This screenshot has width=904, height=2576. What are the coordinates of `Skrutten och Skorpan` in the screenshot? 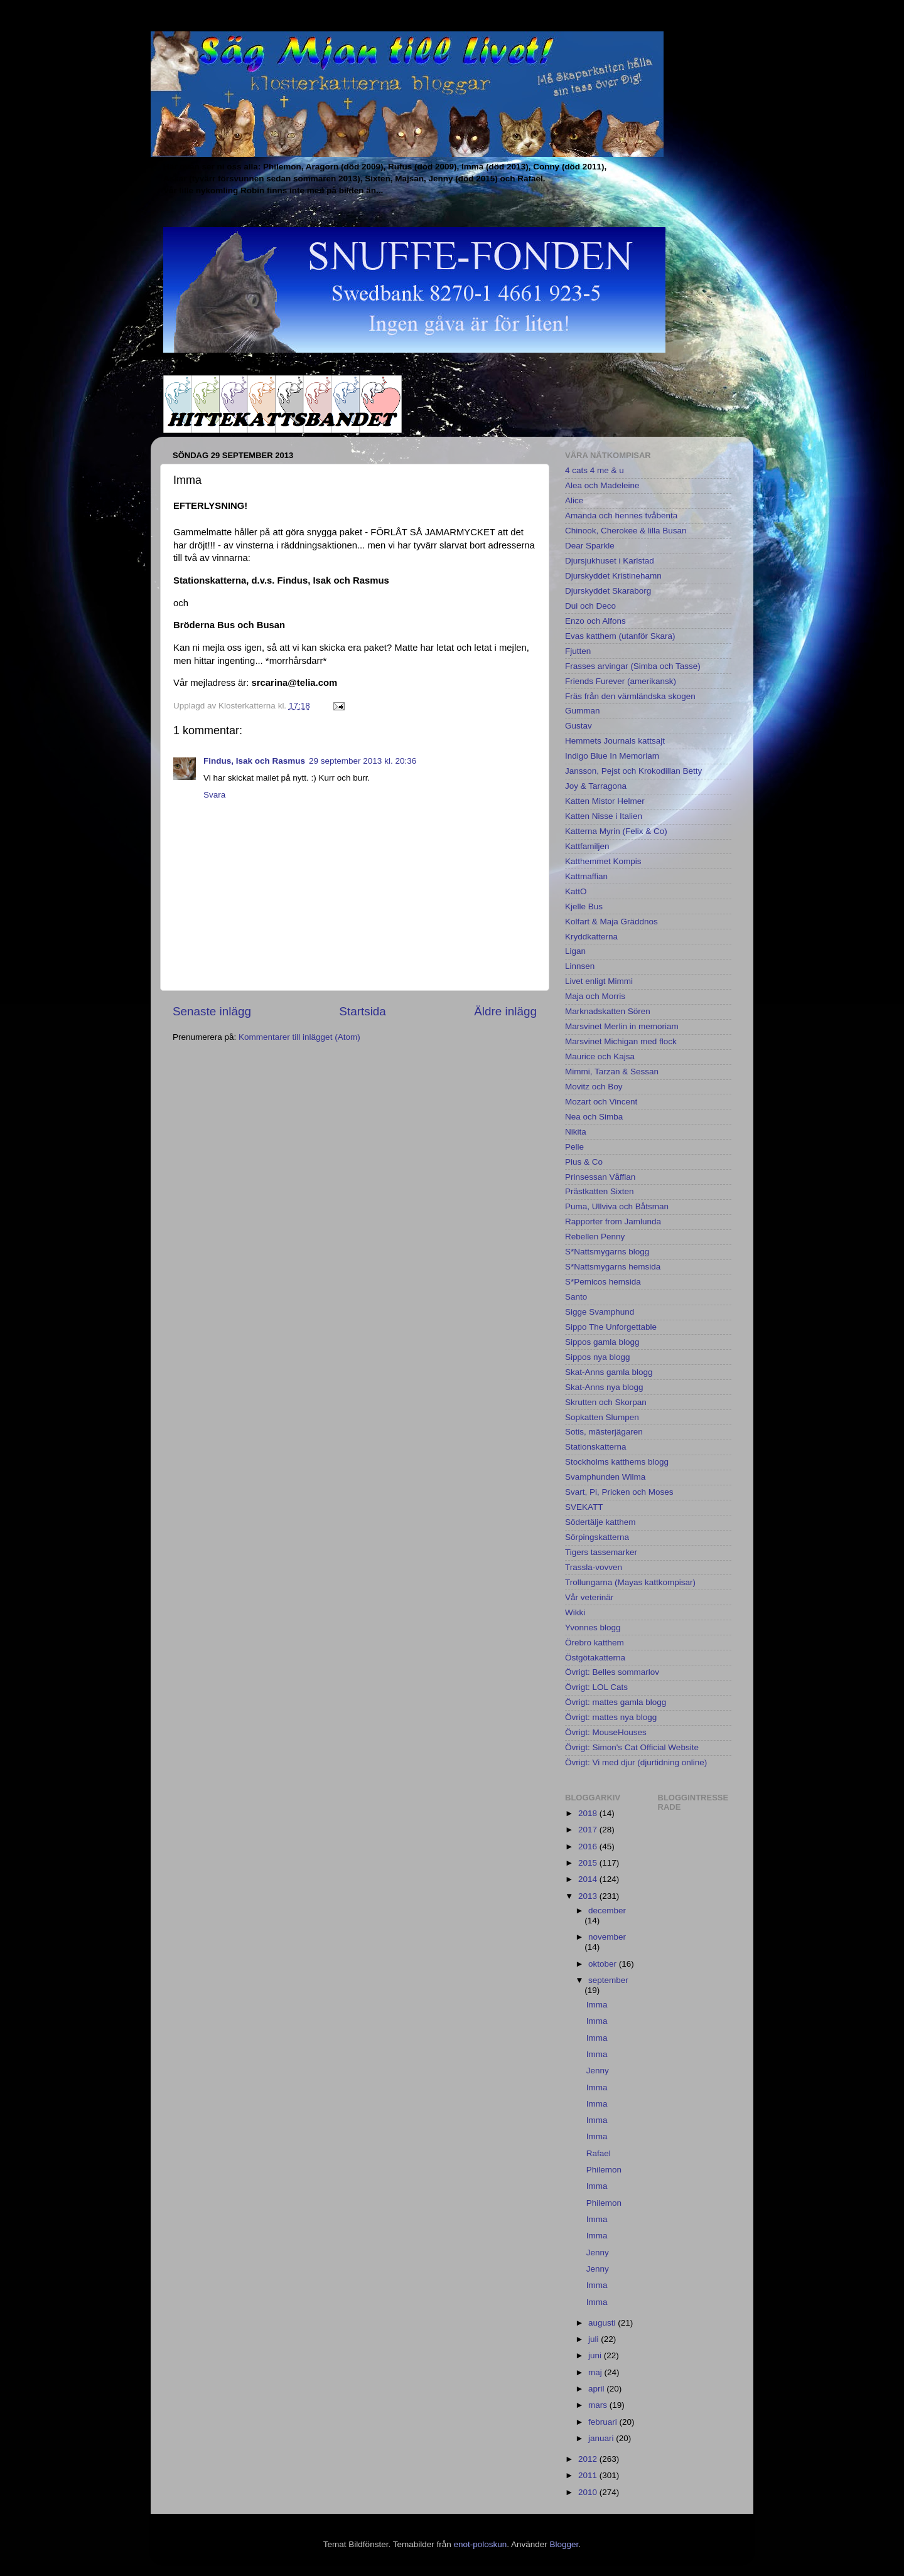 It's located at (606, 1402).